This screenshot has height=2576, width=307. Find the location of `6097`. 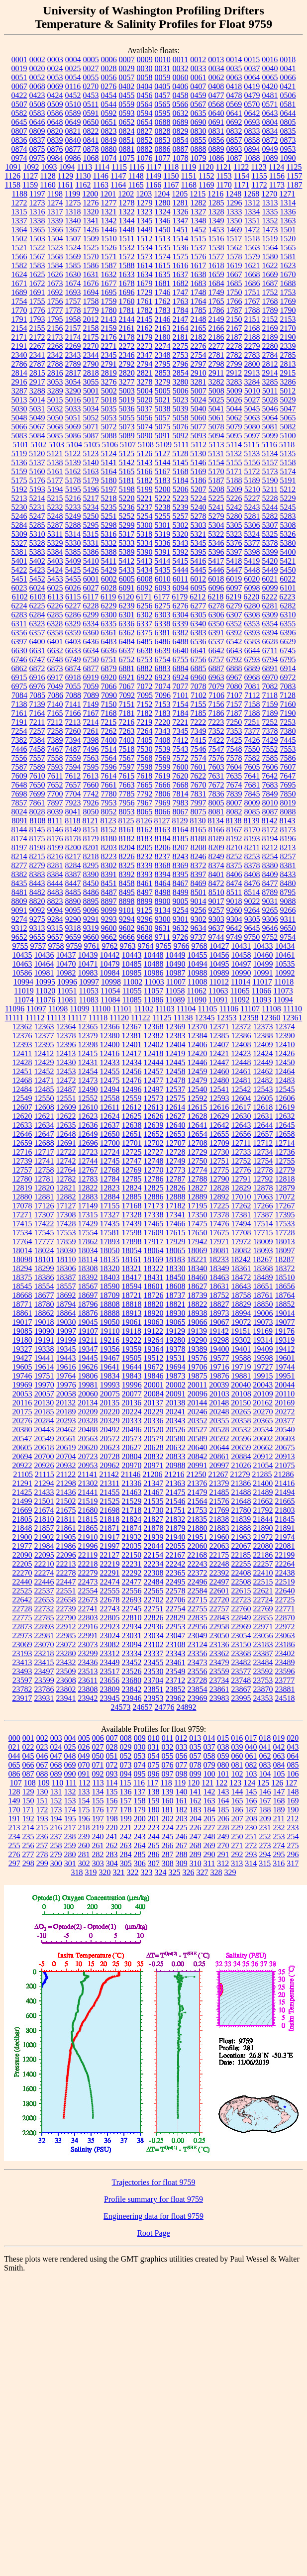

6097 is located at coordinates (234, 588).